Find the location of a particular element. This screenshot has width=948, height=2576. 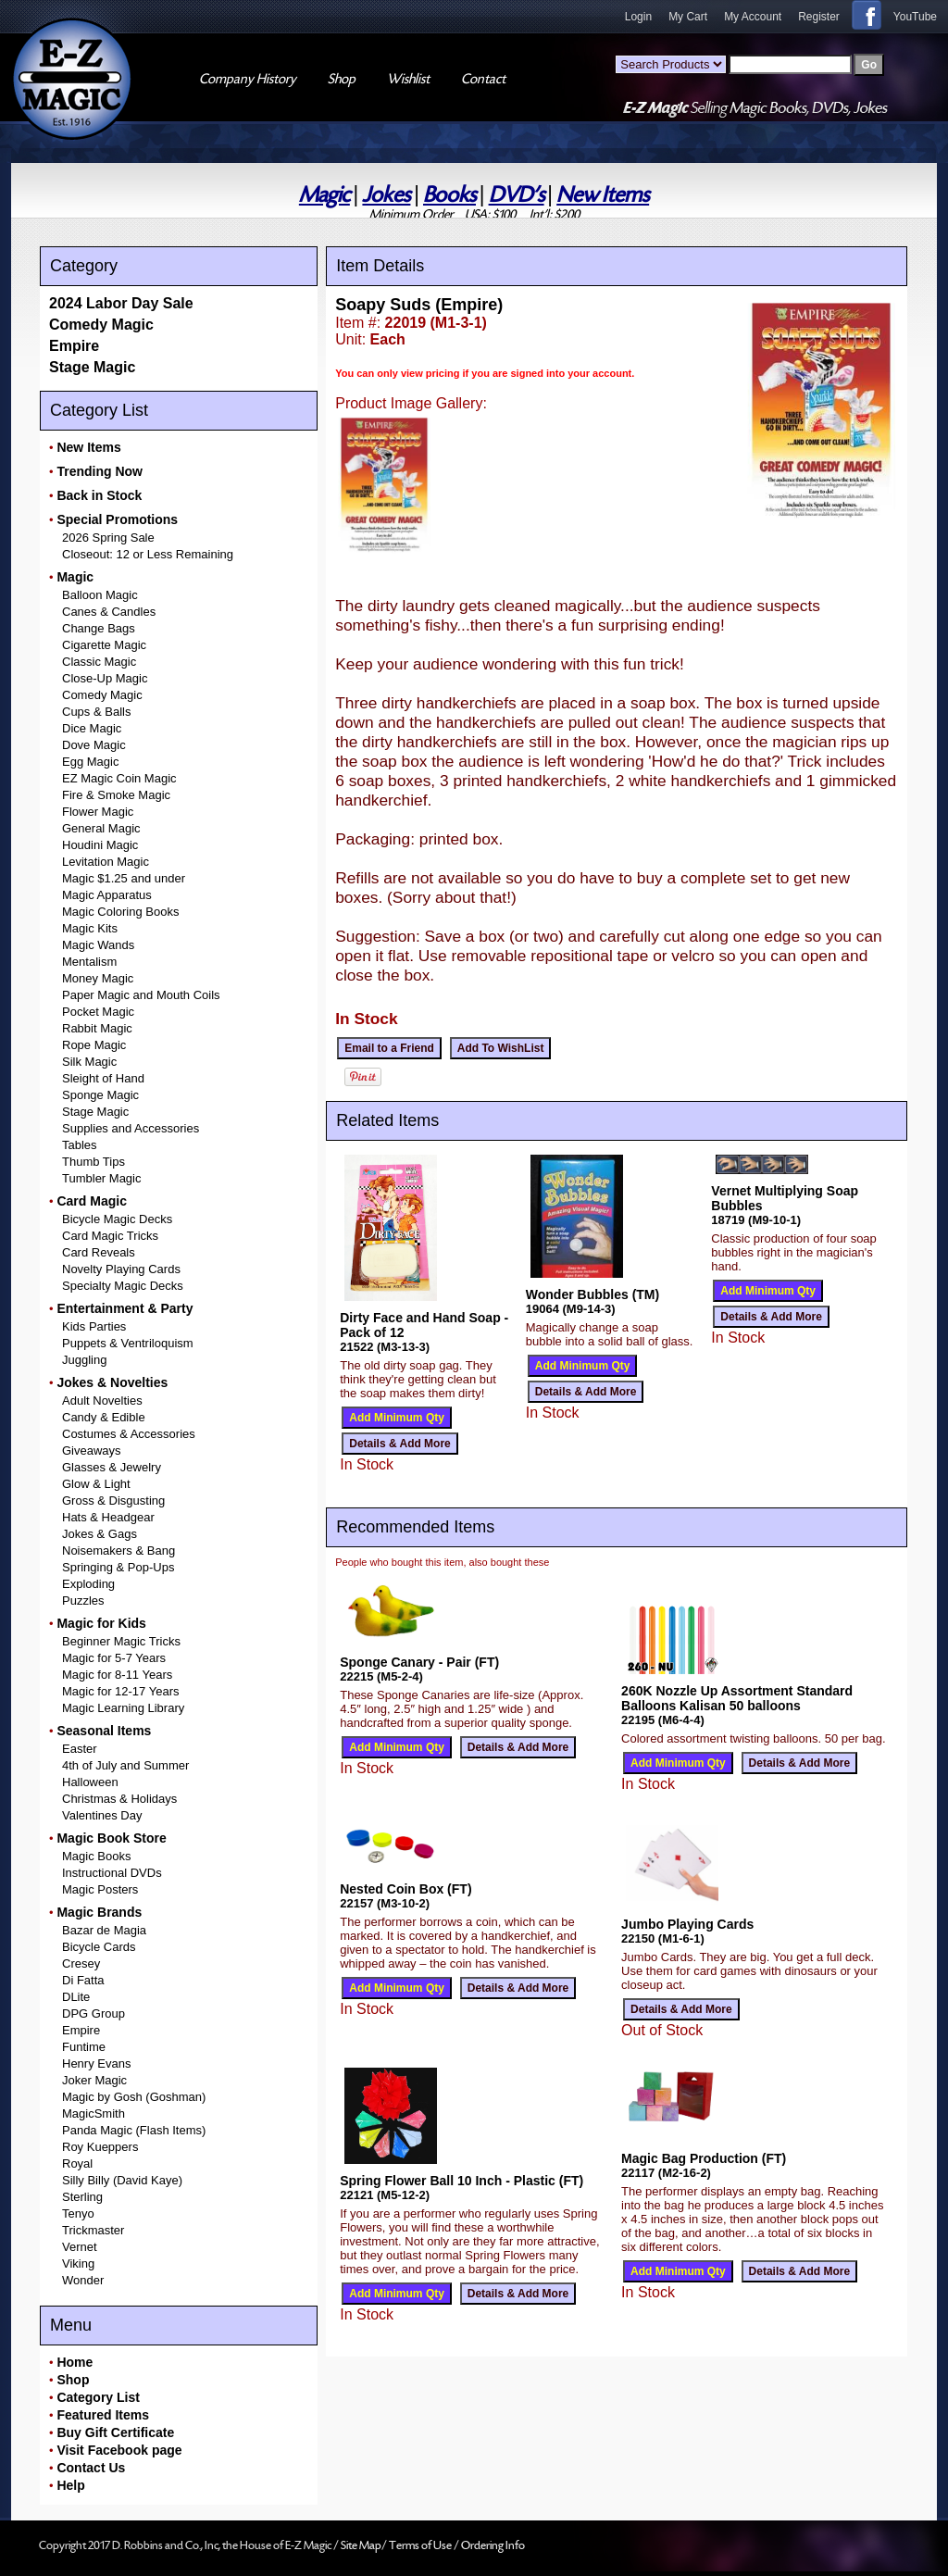

Puzzles is located at coordinates (83, 1600).